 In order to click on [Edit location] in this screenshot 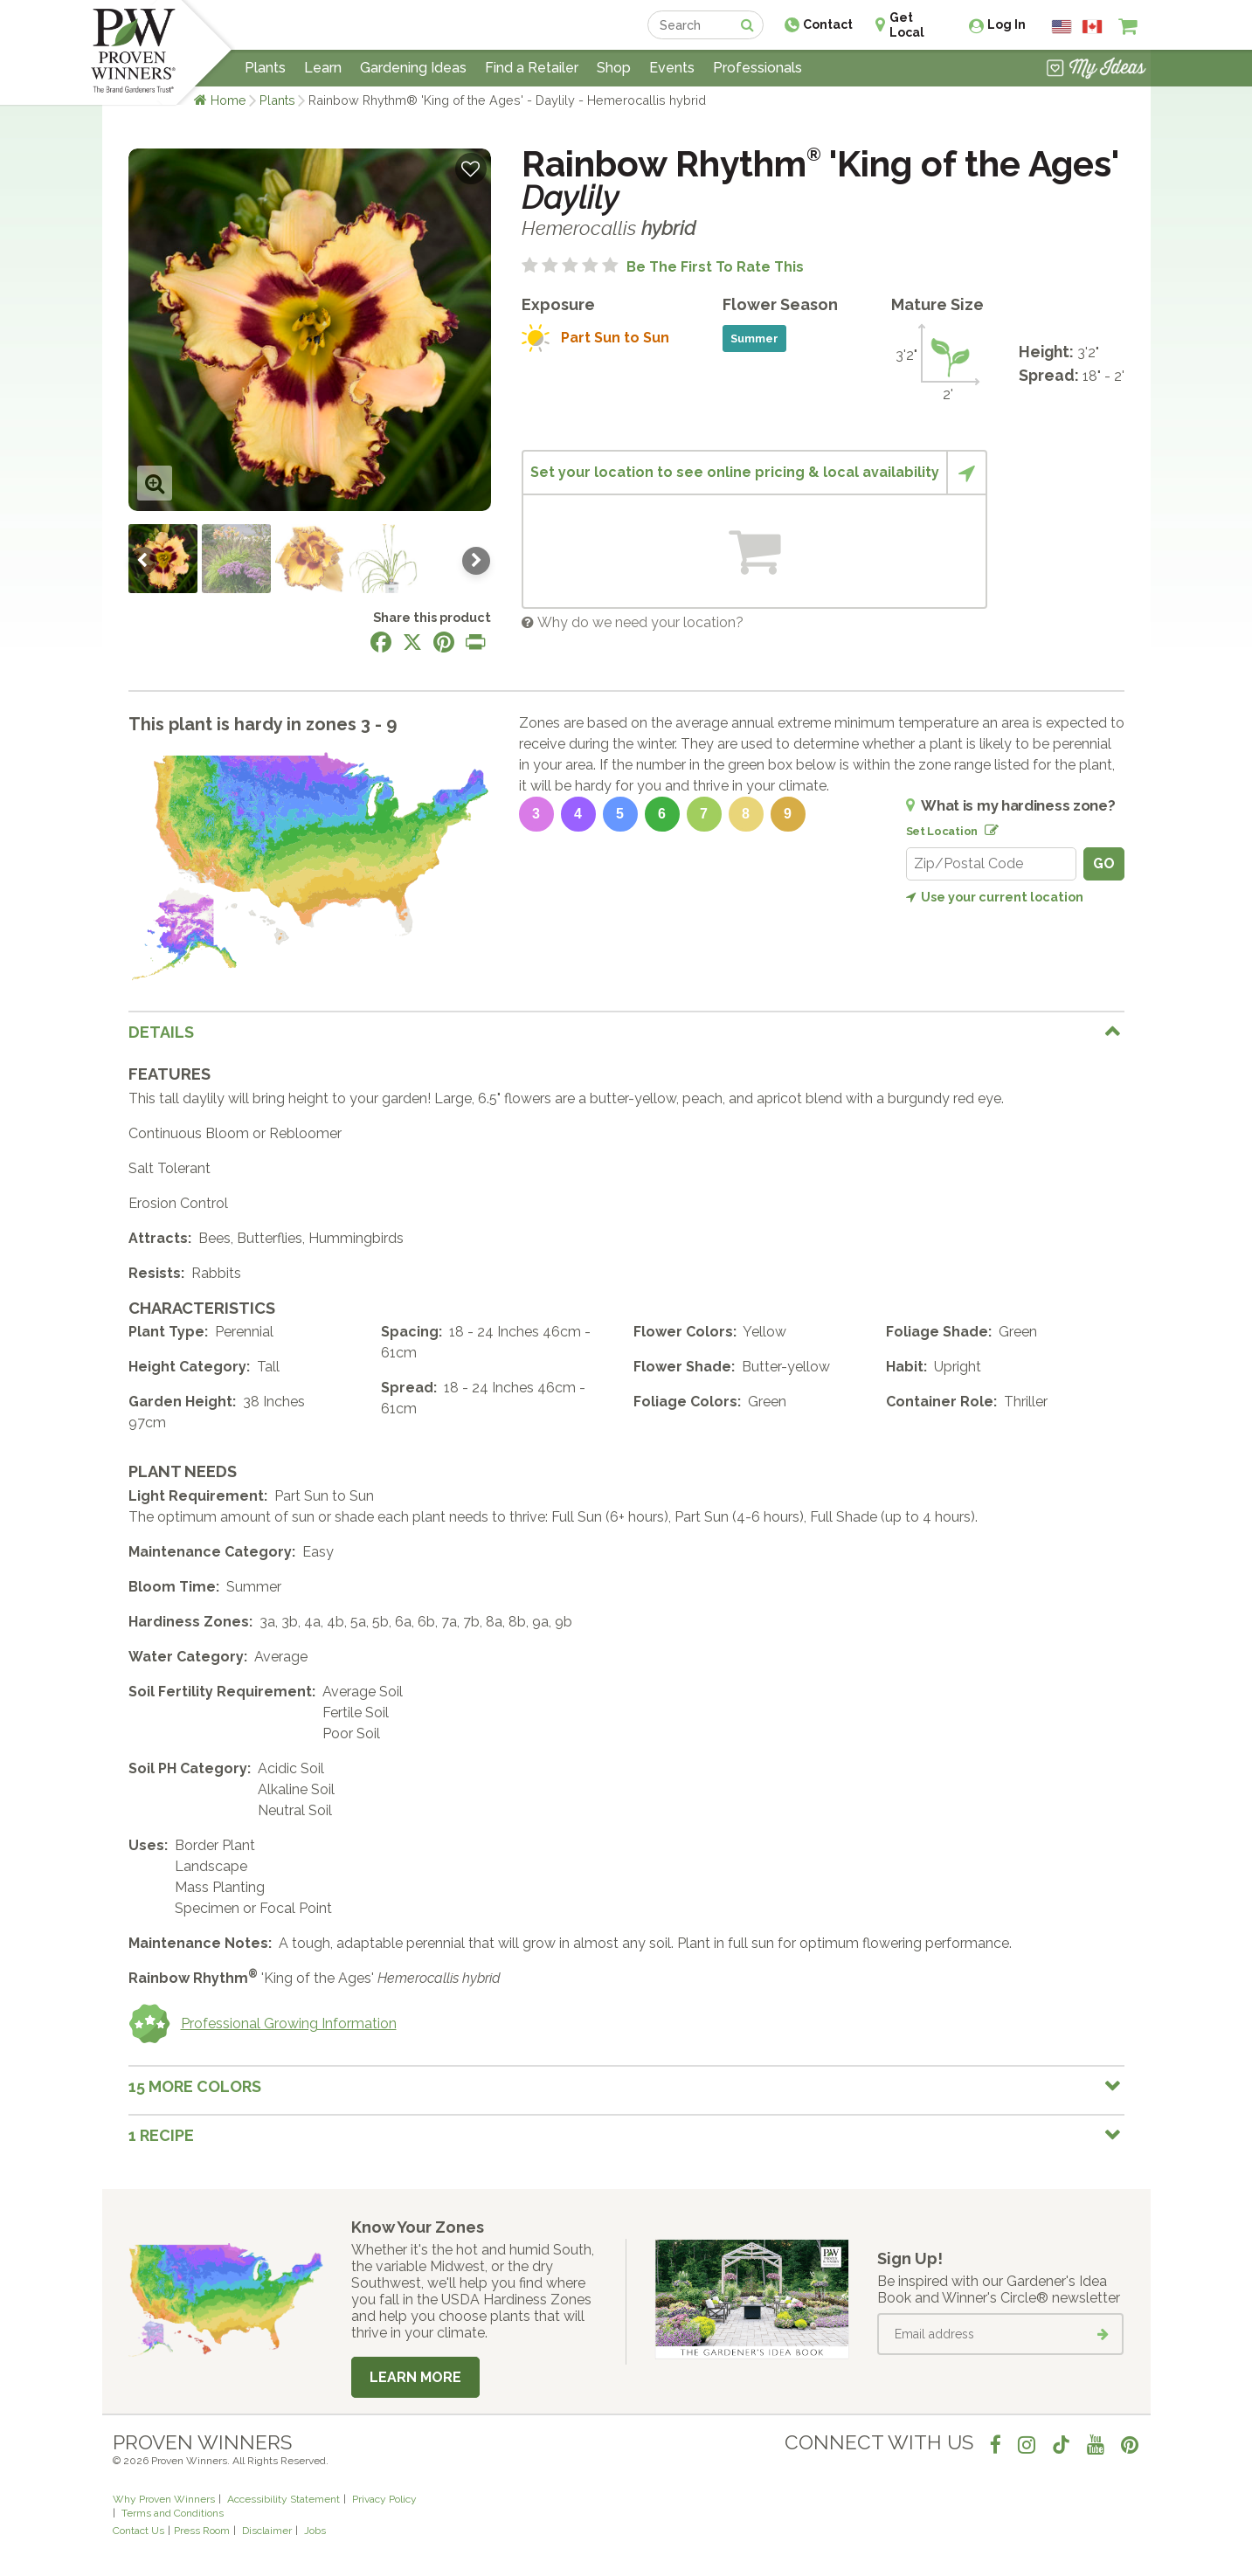, I will do `click(988, 827)`.